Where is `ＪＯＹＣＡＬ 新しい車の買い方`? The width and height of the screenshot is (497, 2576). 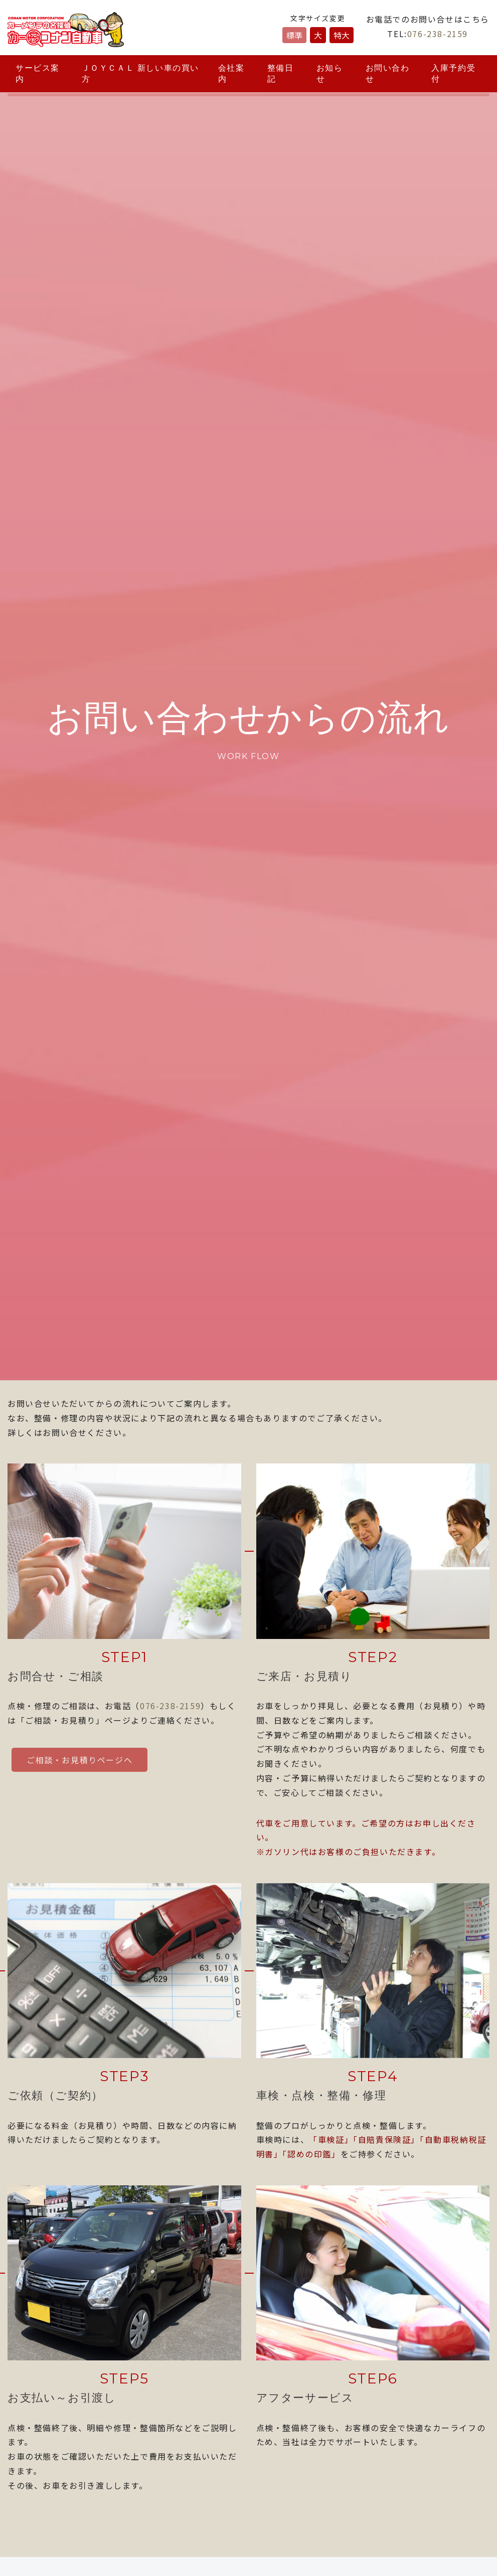 ＪＯＹＣＡＬ 新しい車の買い方 is located at coordinates (140, 73).